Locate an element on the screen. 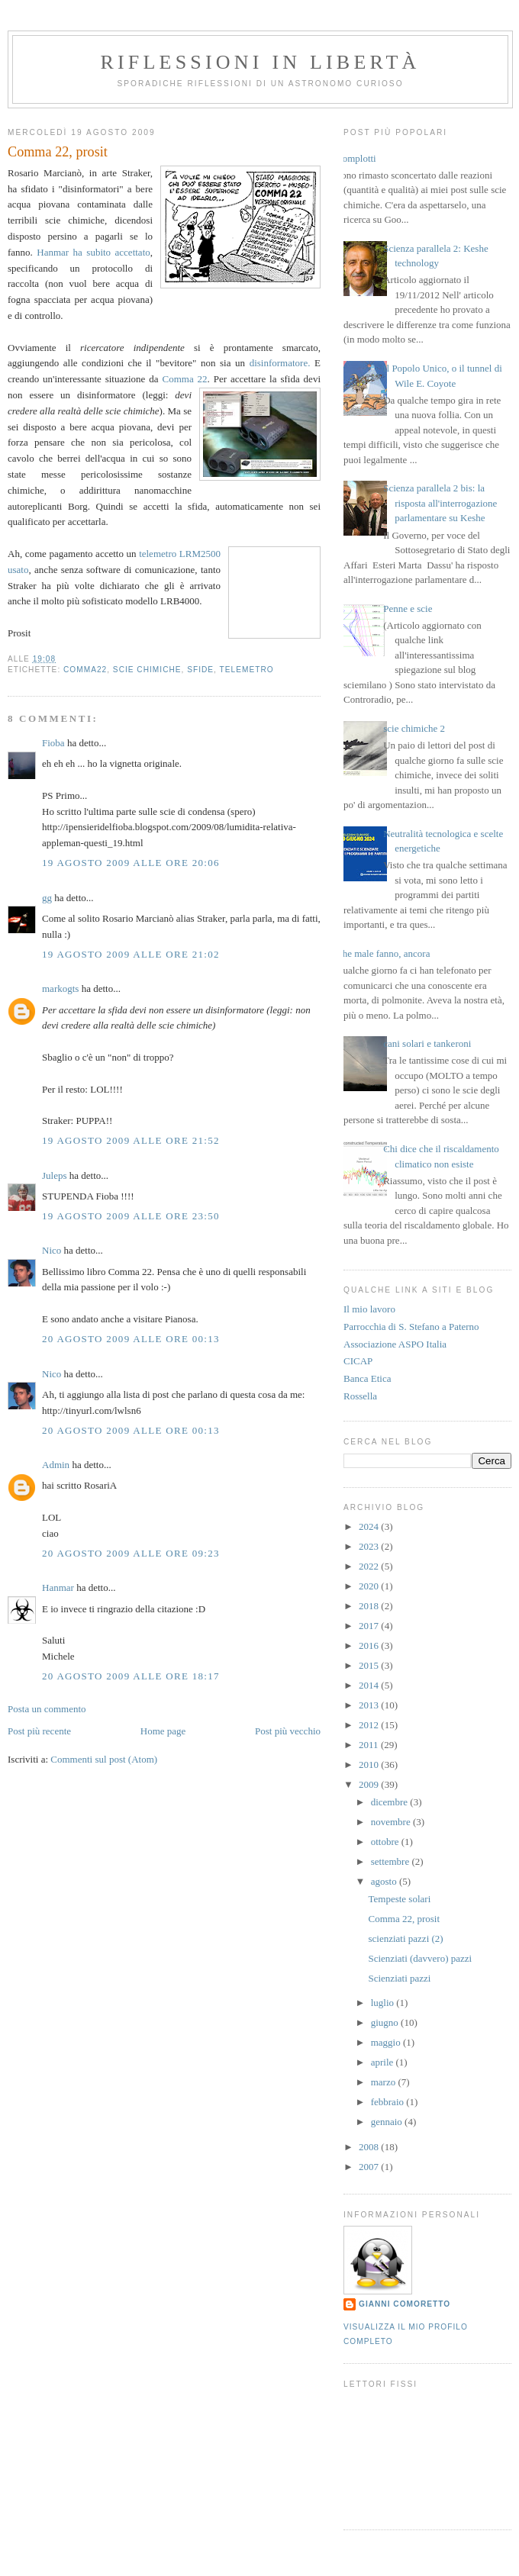 The image size is (519, 2576). agosto is located at coordinates (385, 1881).